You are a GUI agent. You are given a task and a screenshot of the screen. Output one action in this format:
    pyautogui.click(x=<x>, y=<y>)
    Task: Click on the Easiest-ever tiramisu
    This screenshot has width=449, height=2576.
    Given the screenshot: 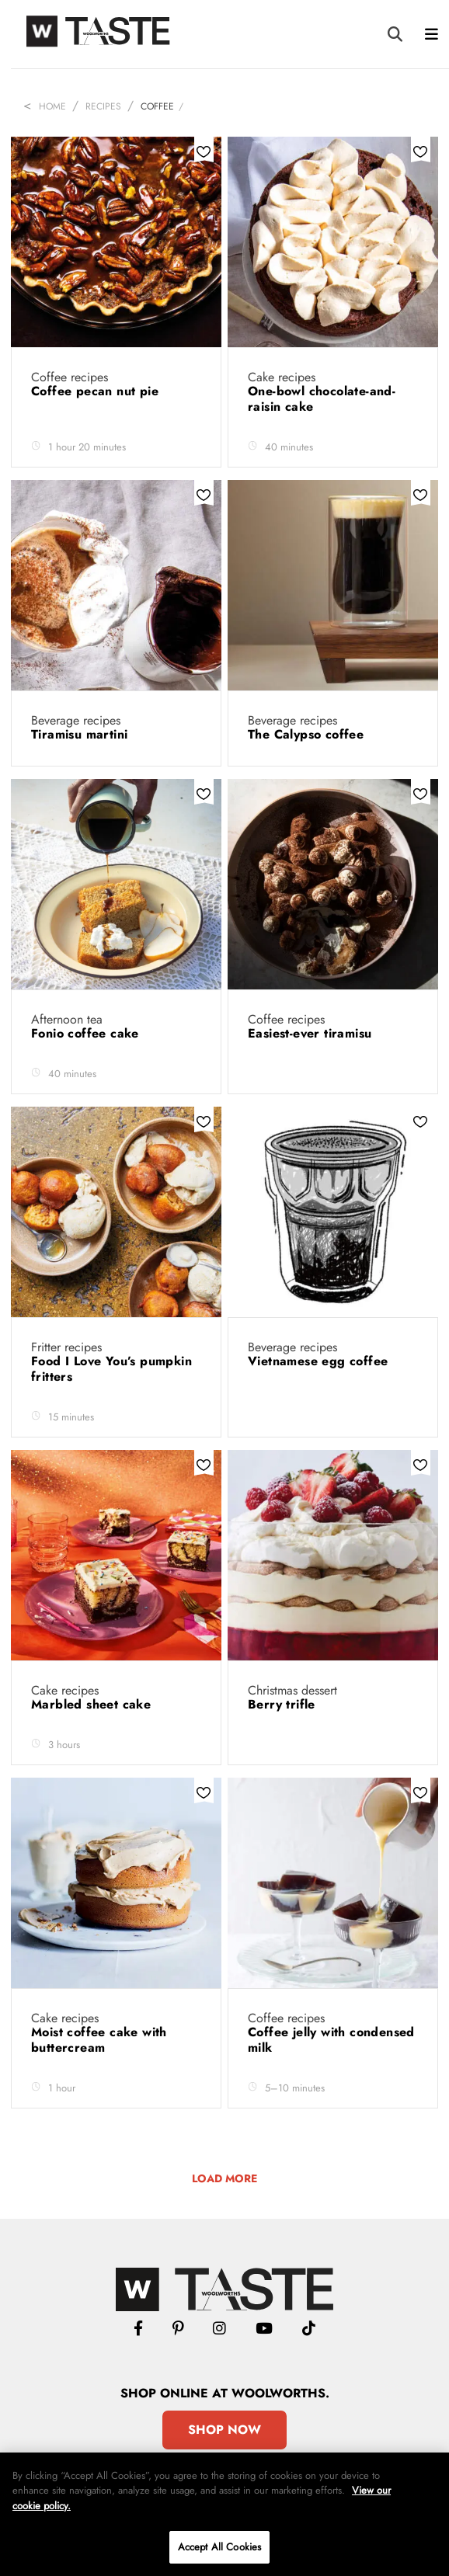 What is the action you would take?
    pyautogui.click(x=312, y=1033)
    